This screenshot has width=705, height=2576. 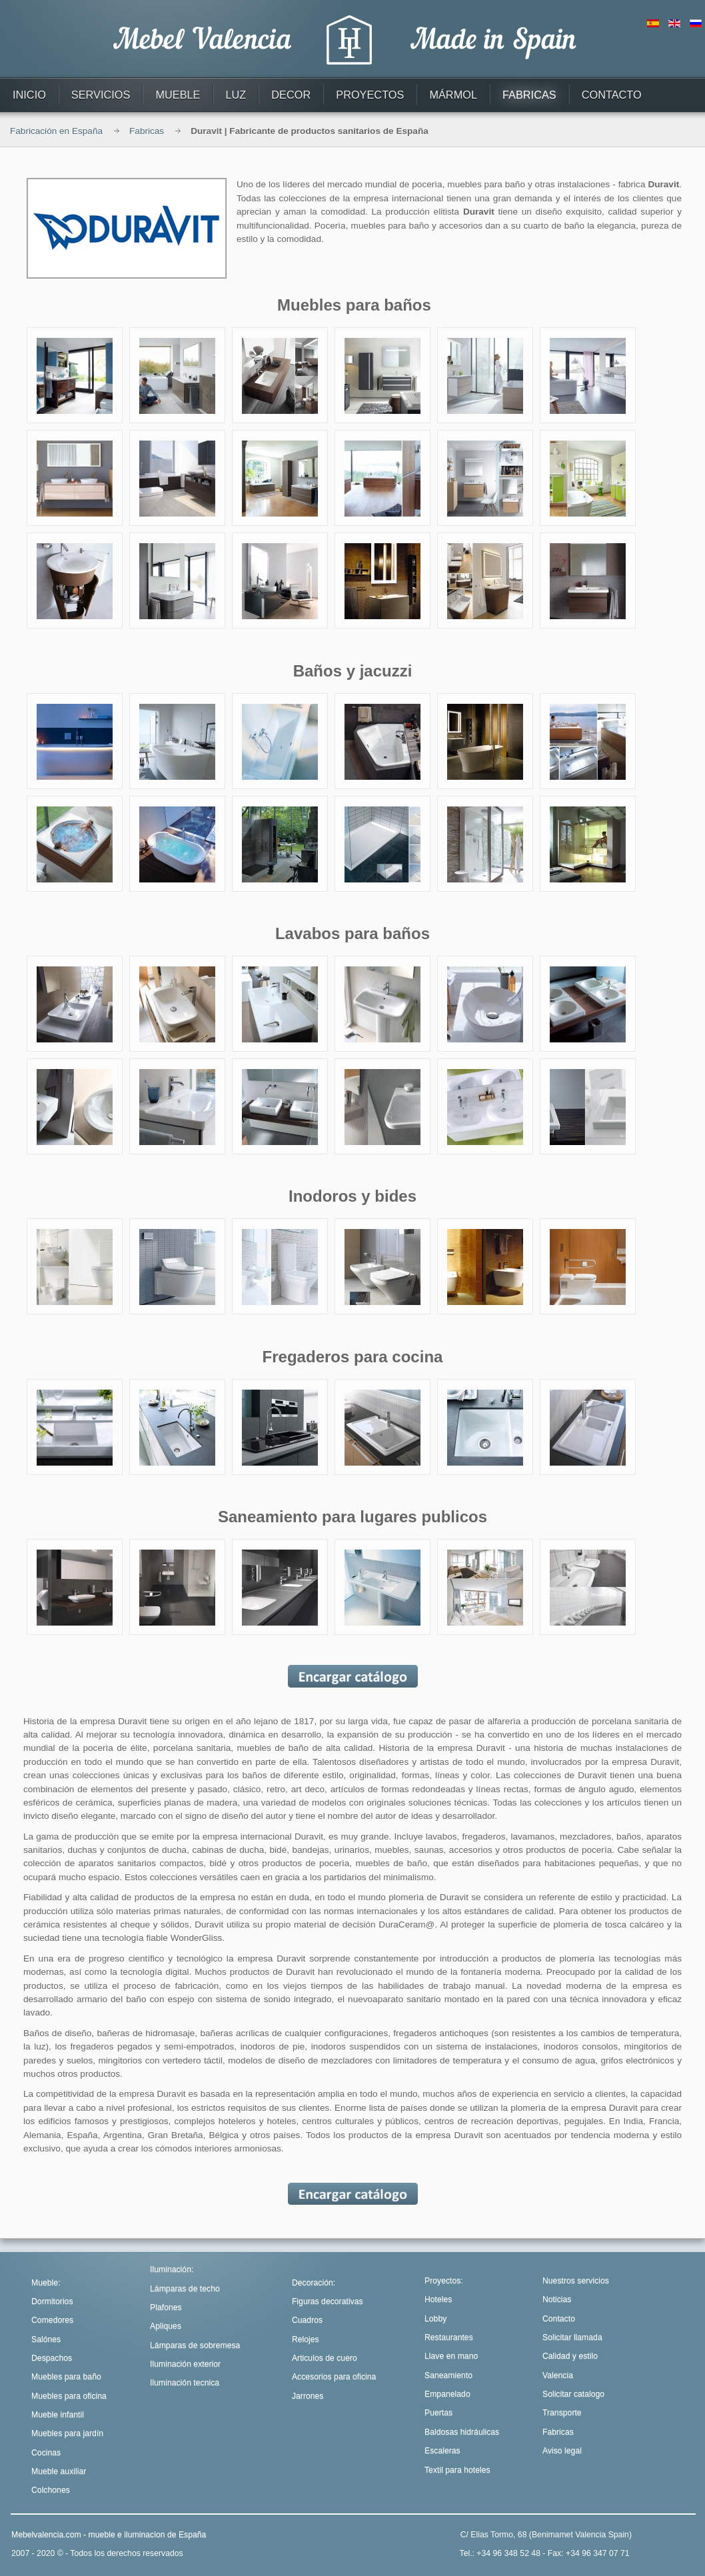 What do you see at coordinates (435, 2318) in the screenshot?
I see `Lobby` at bounding box center [435, 2318].